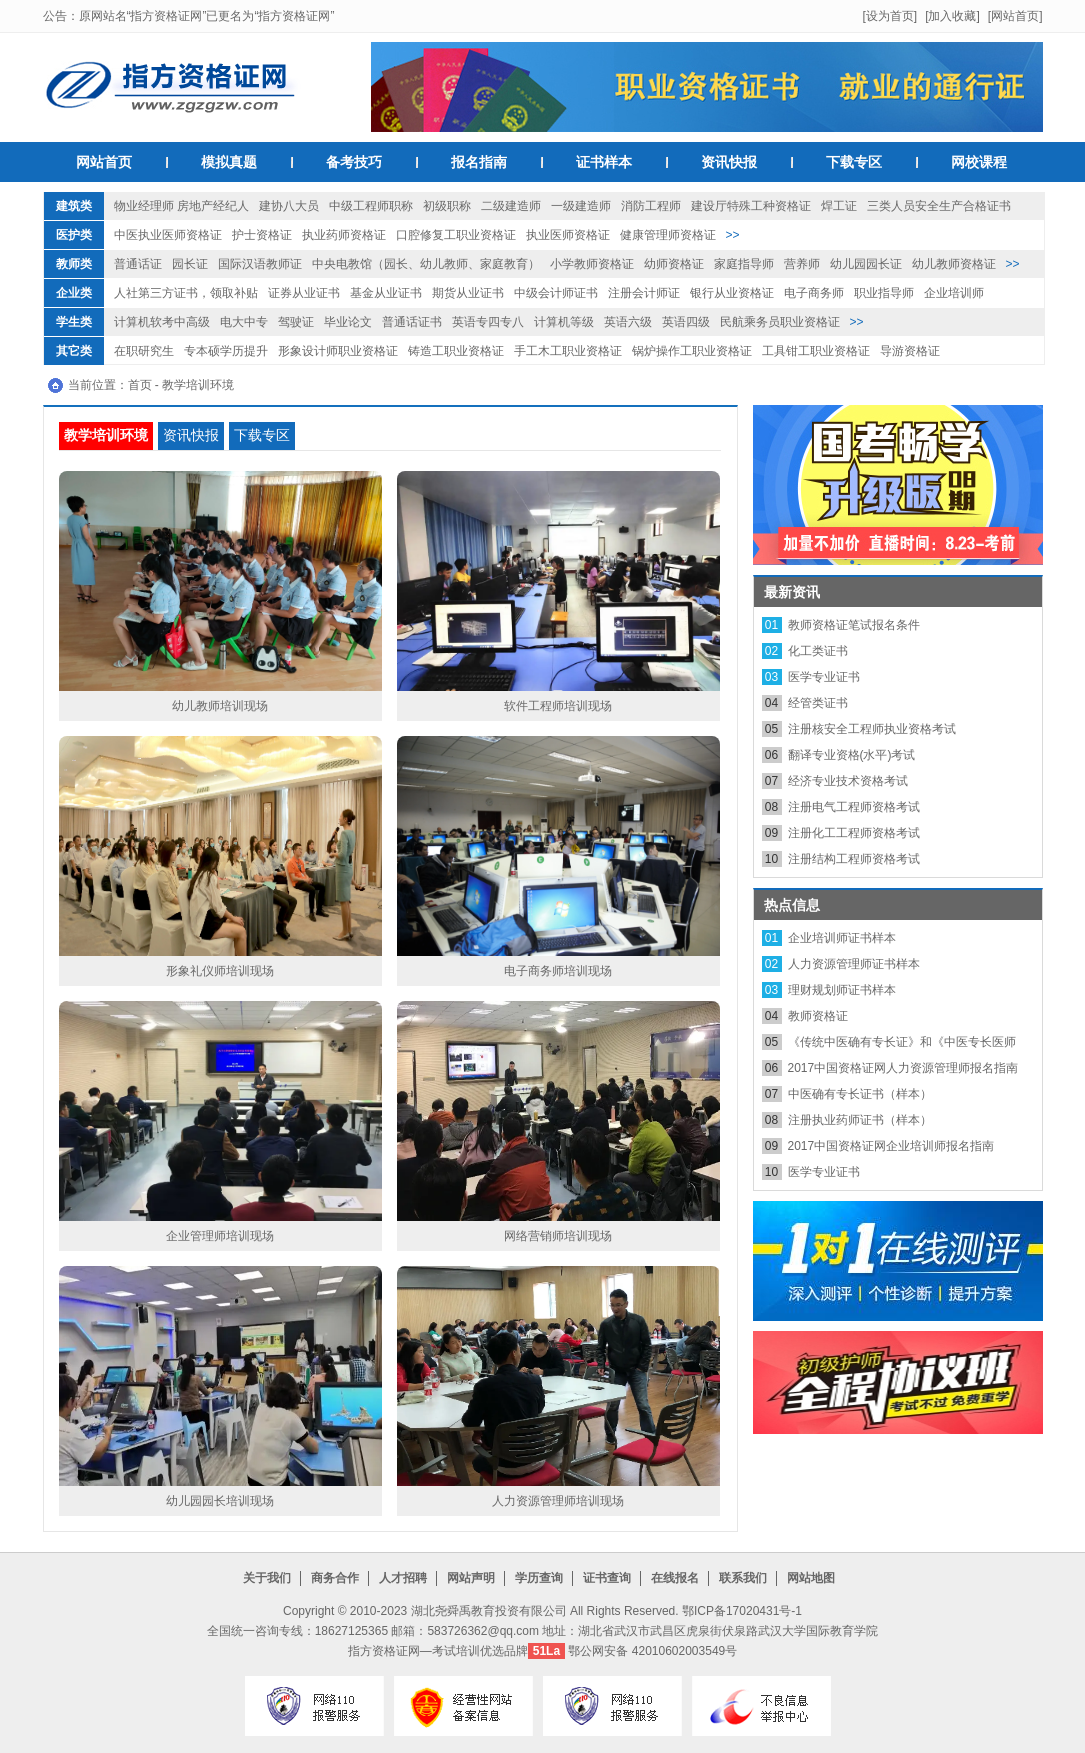 This screenshot has height=1753, width=1085. I want to click on 鄂ICP备17020431号-1, so click(742, 1611).